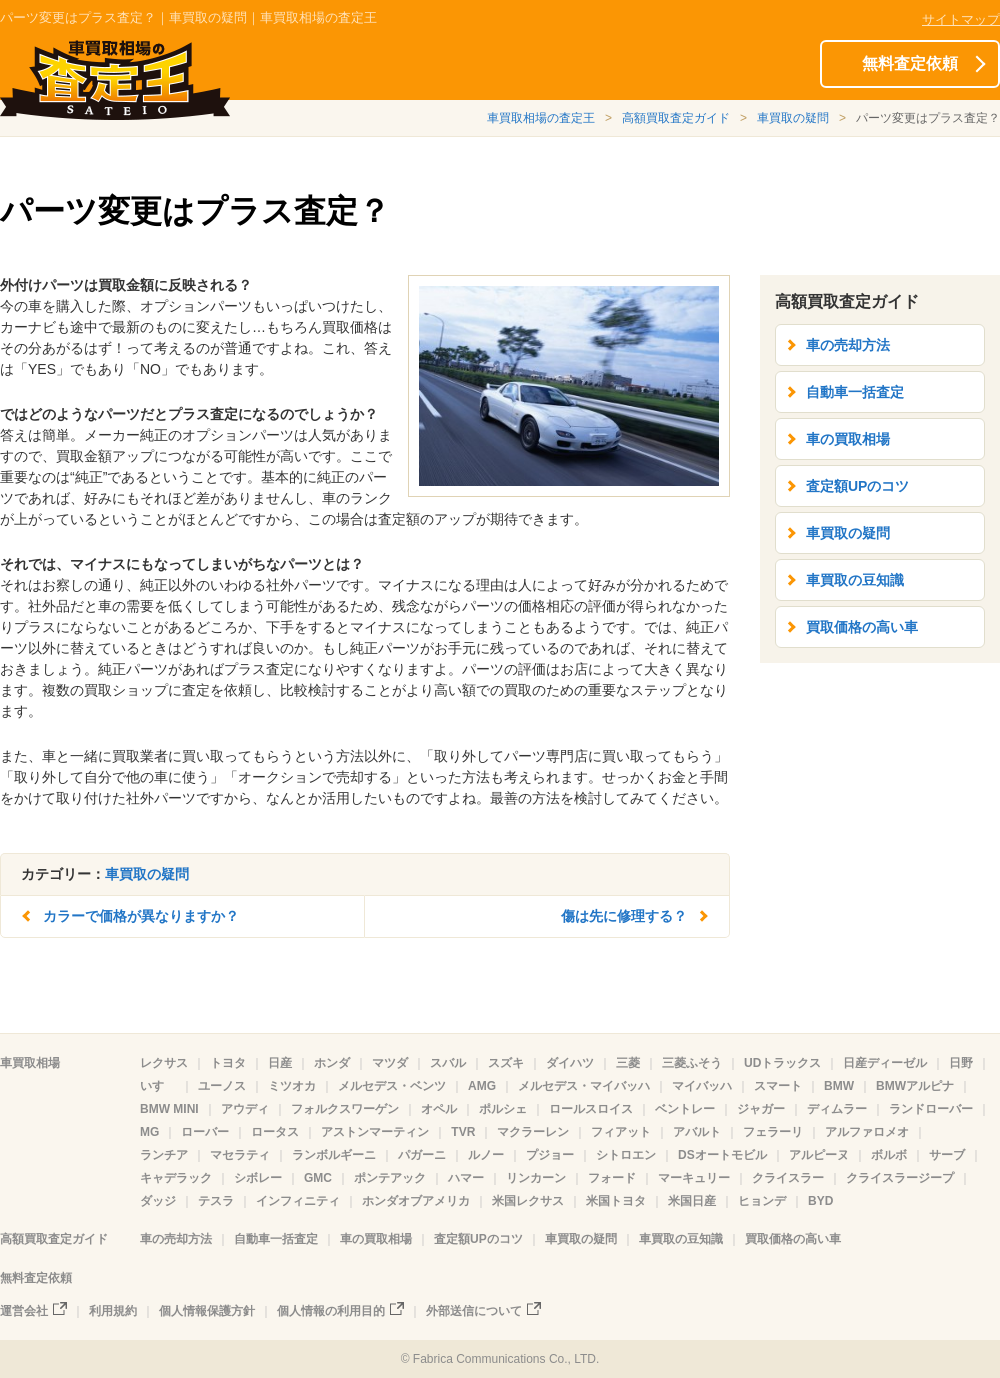  What do you see at coordinates (466, 1178) in the screenshot?
I see `ハマー` at bounding box center [466, 1178].